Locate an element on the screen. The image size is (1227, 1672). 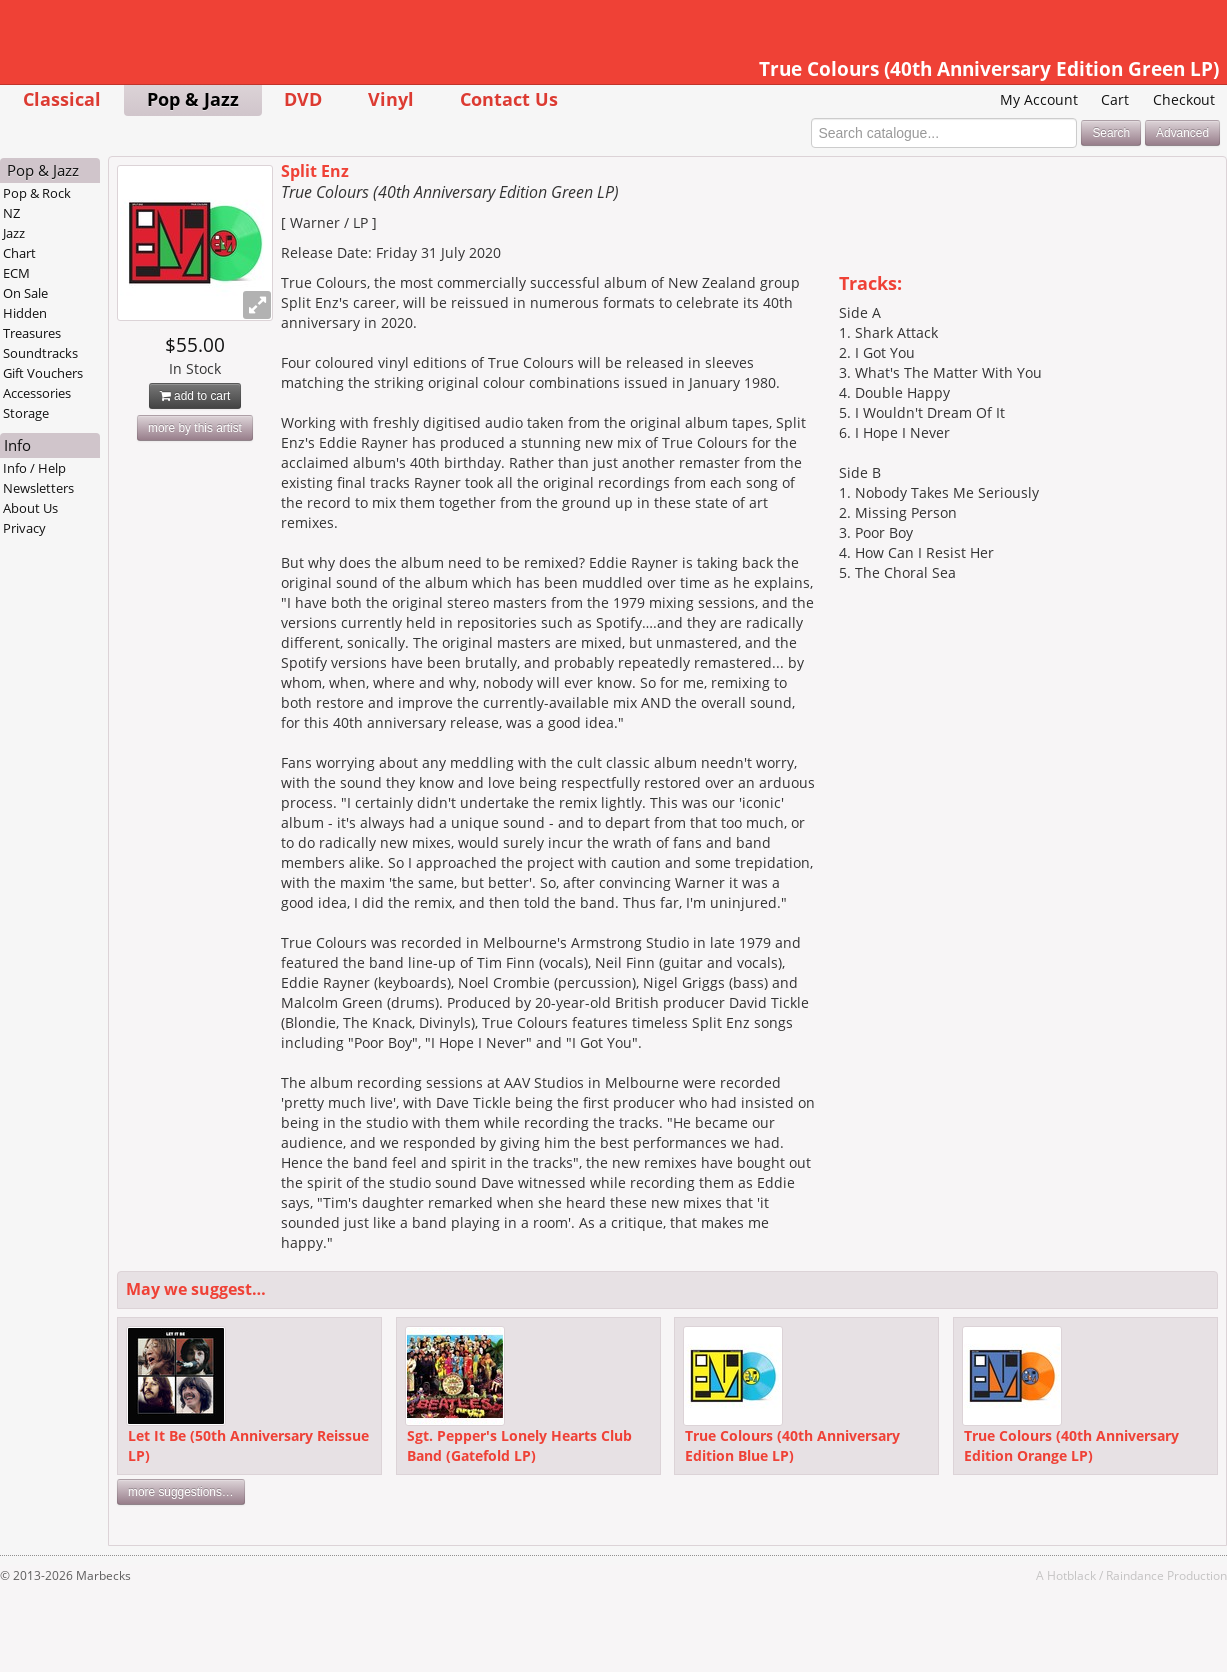
Checkout is located at coordinates (1184, 99).